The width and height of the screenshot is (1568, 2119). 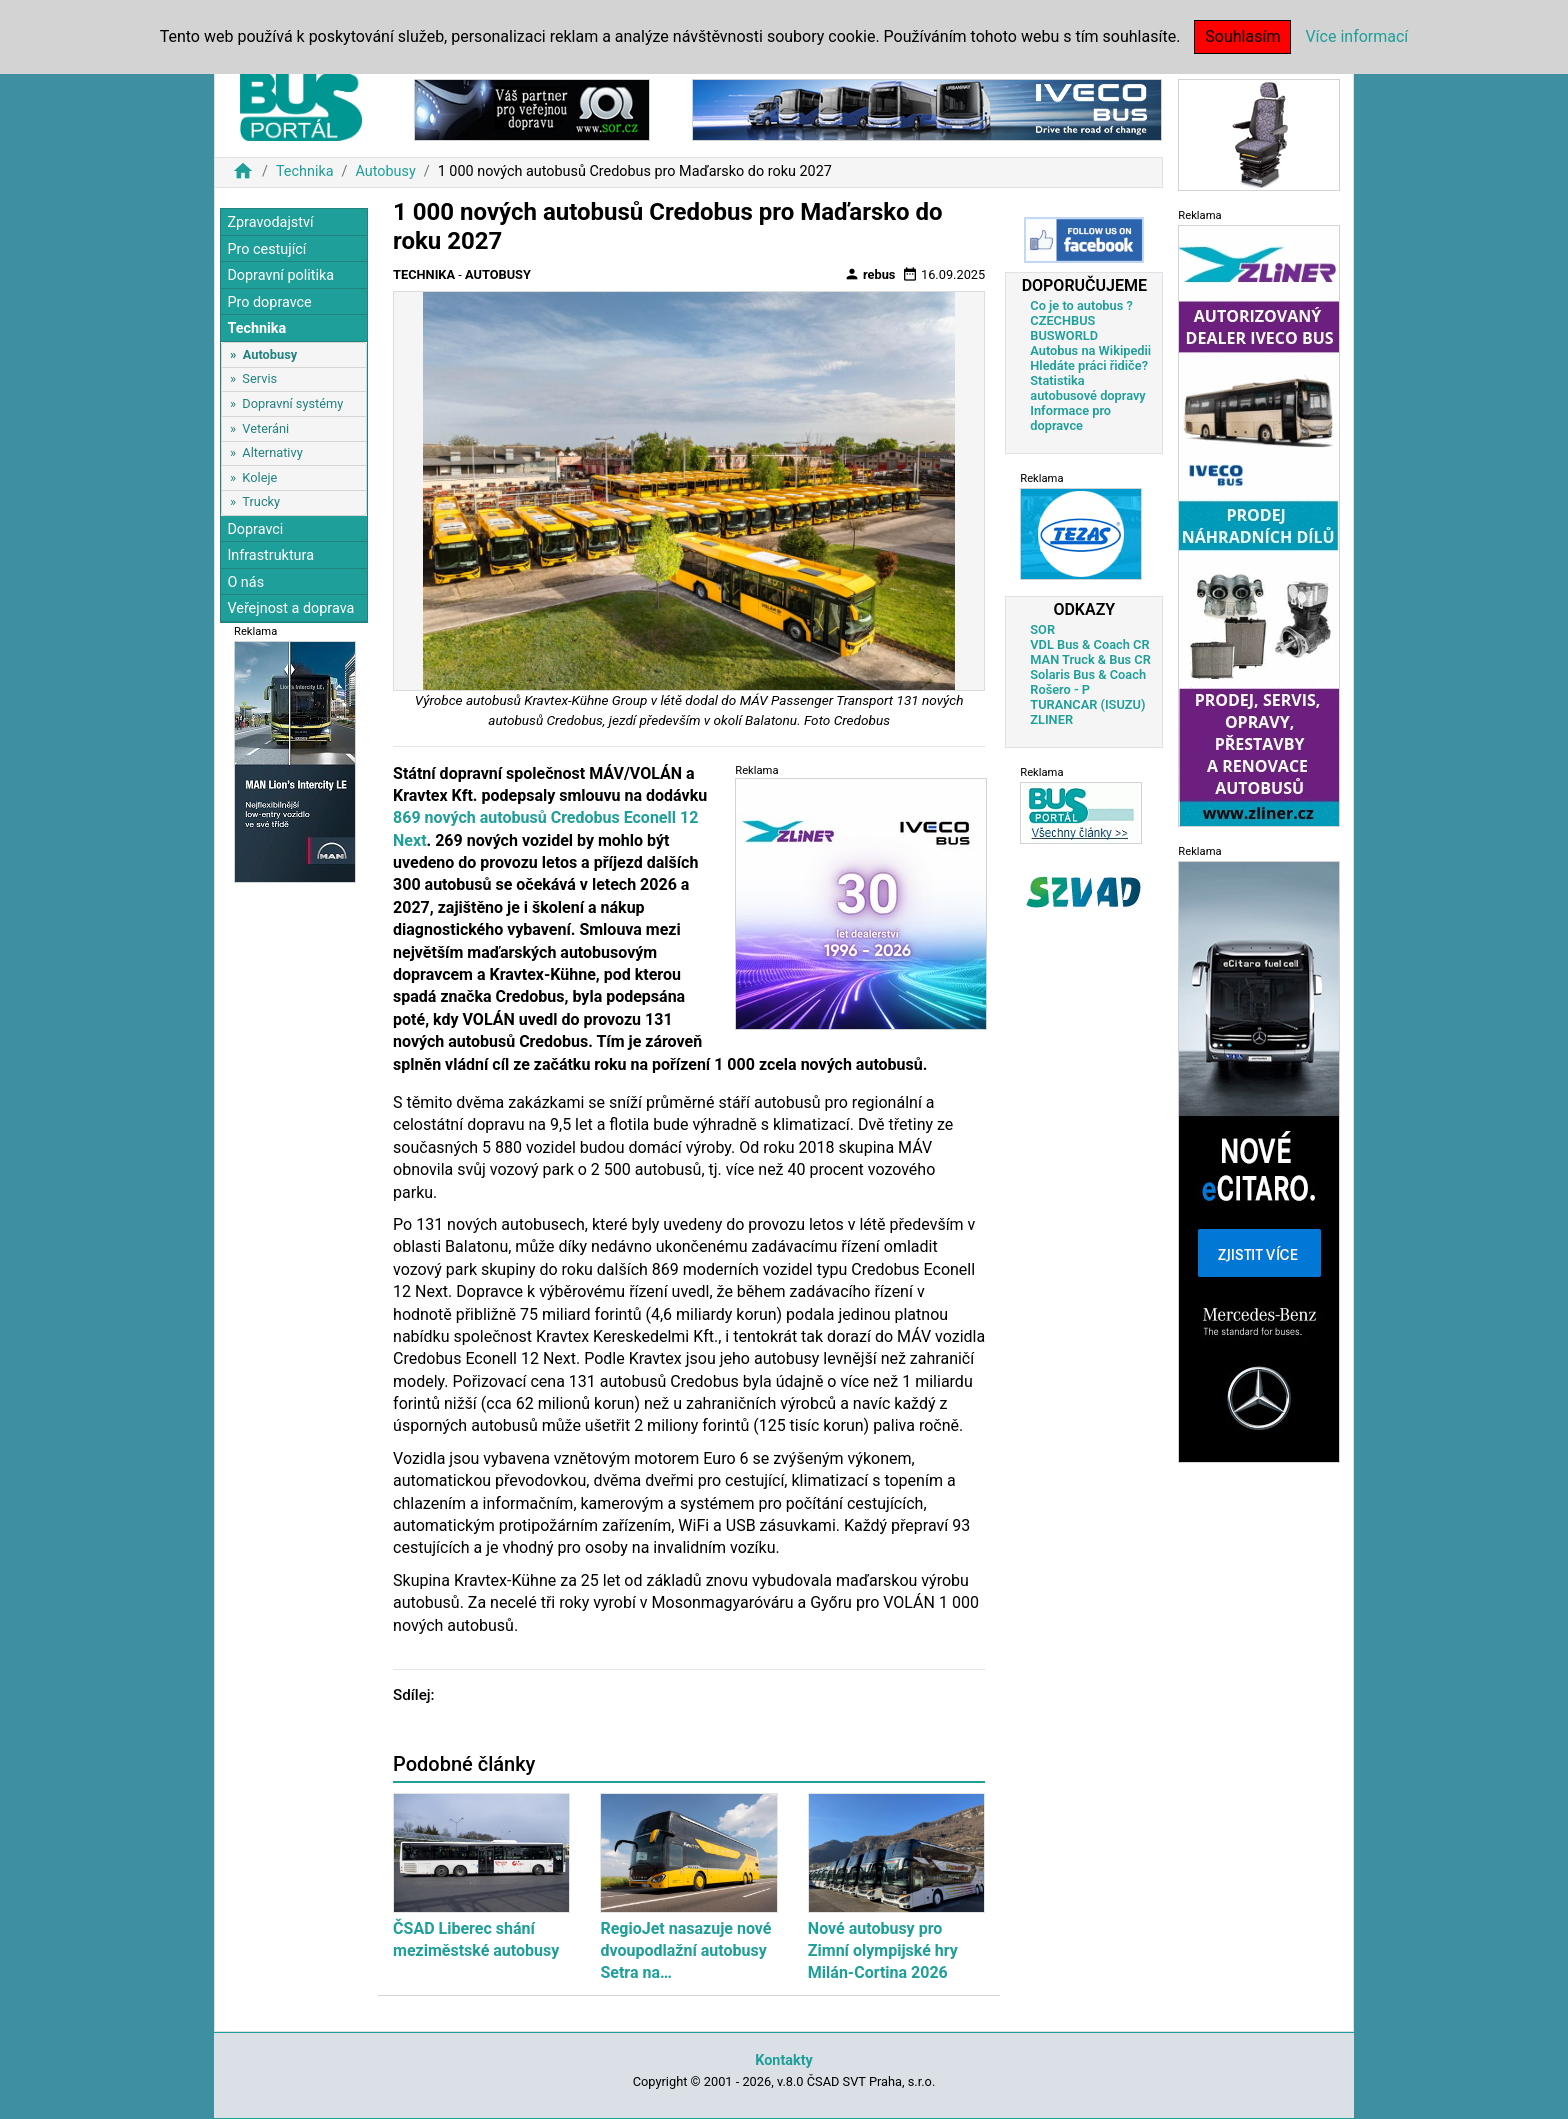 I want to click on Pro cestující, so click(x=266, y=249).